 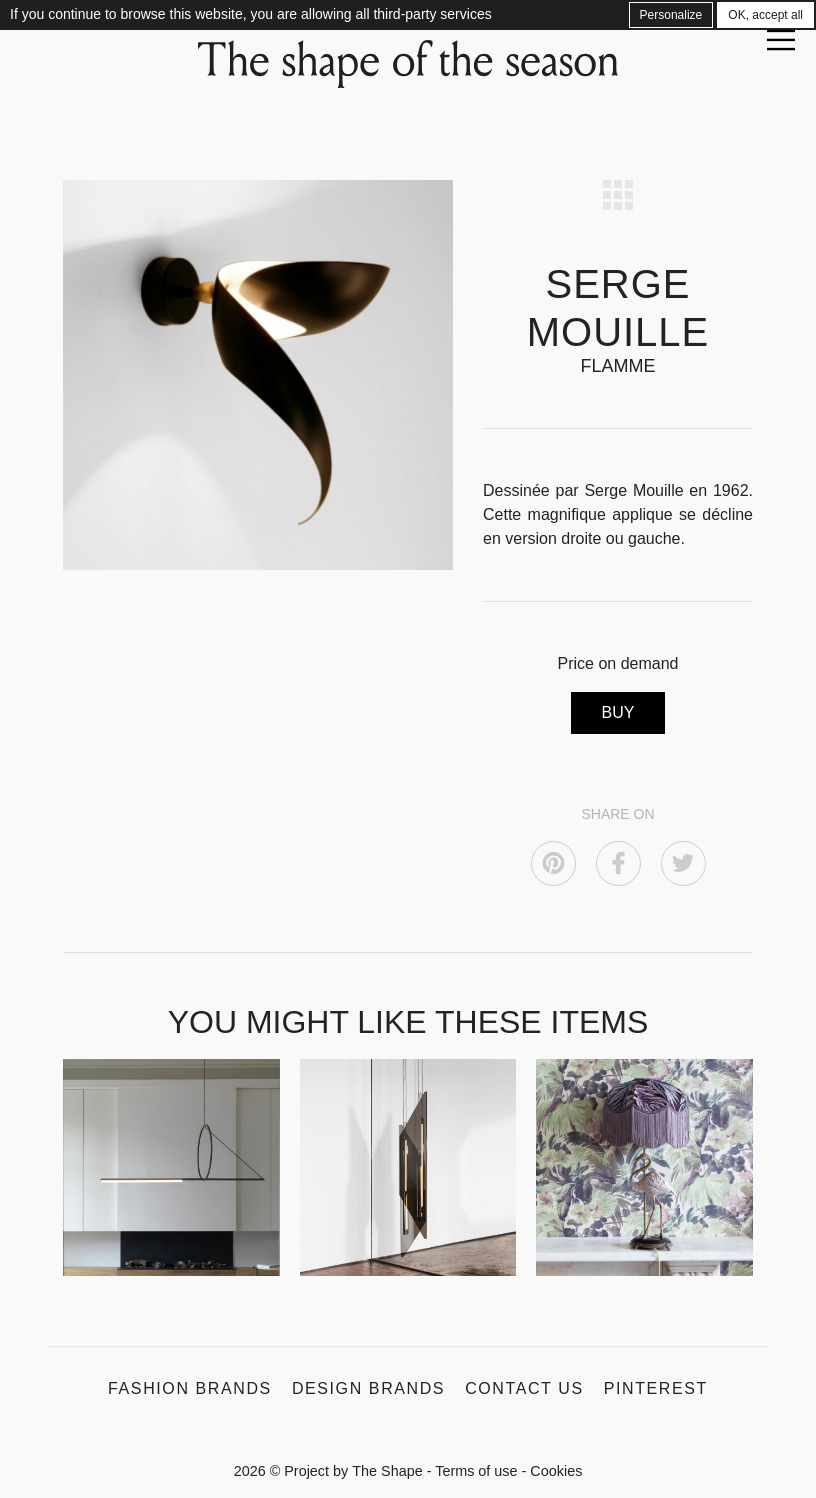 What do you see at coordinates (671, 15) in the screenshot?
I see `Personalize` at bounding box center [671, 15].